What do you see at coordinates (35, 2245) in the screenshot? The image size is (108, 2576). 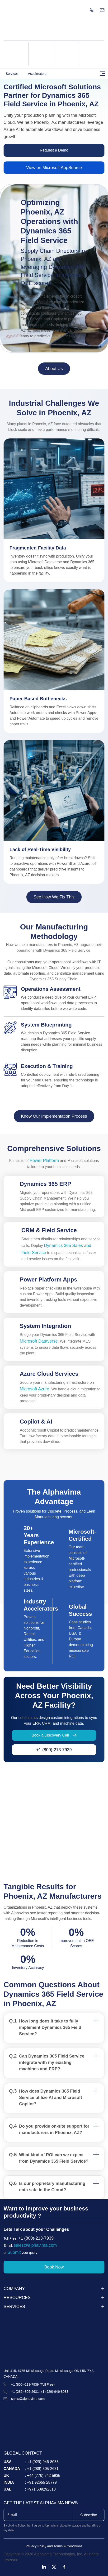 I see `sales@alphavima.com` at bounding box center [35, 2245].